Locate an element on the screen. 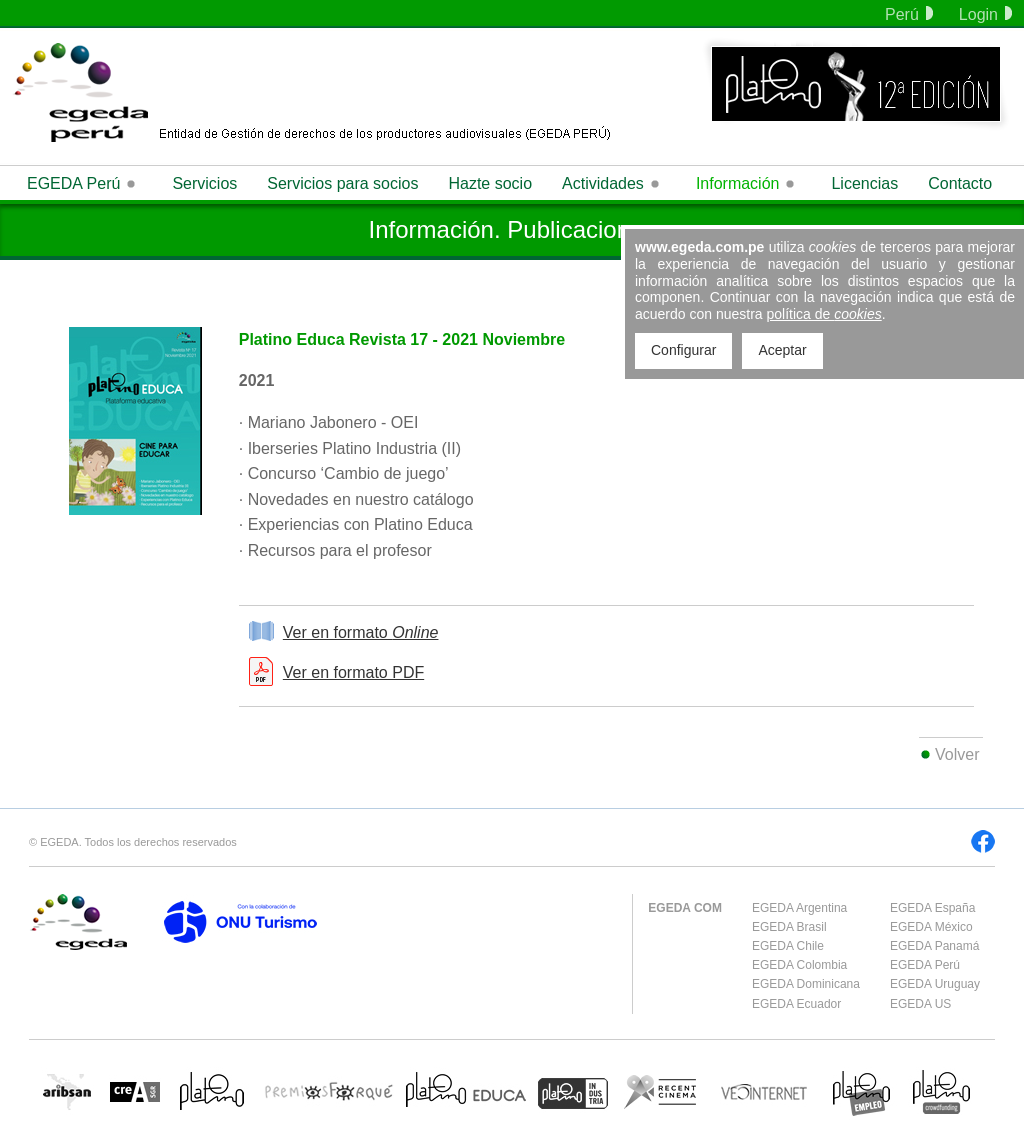 The image size is (1024, 1141). EGEDA Chile is located at coordinates (788, 946).